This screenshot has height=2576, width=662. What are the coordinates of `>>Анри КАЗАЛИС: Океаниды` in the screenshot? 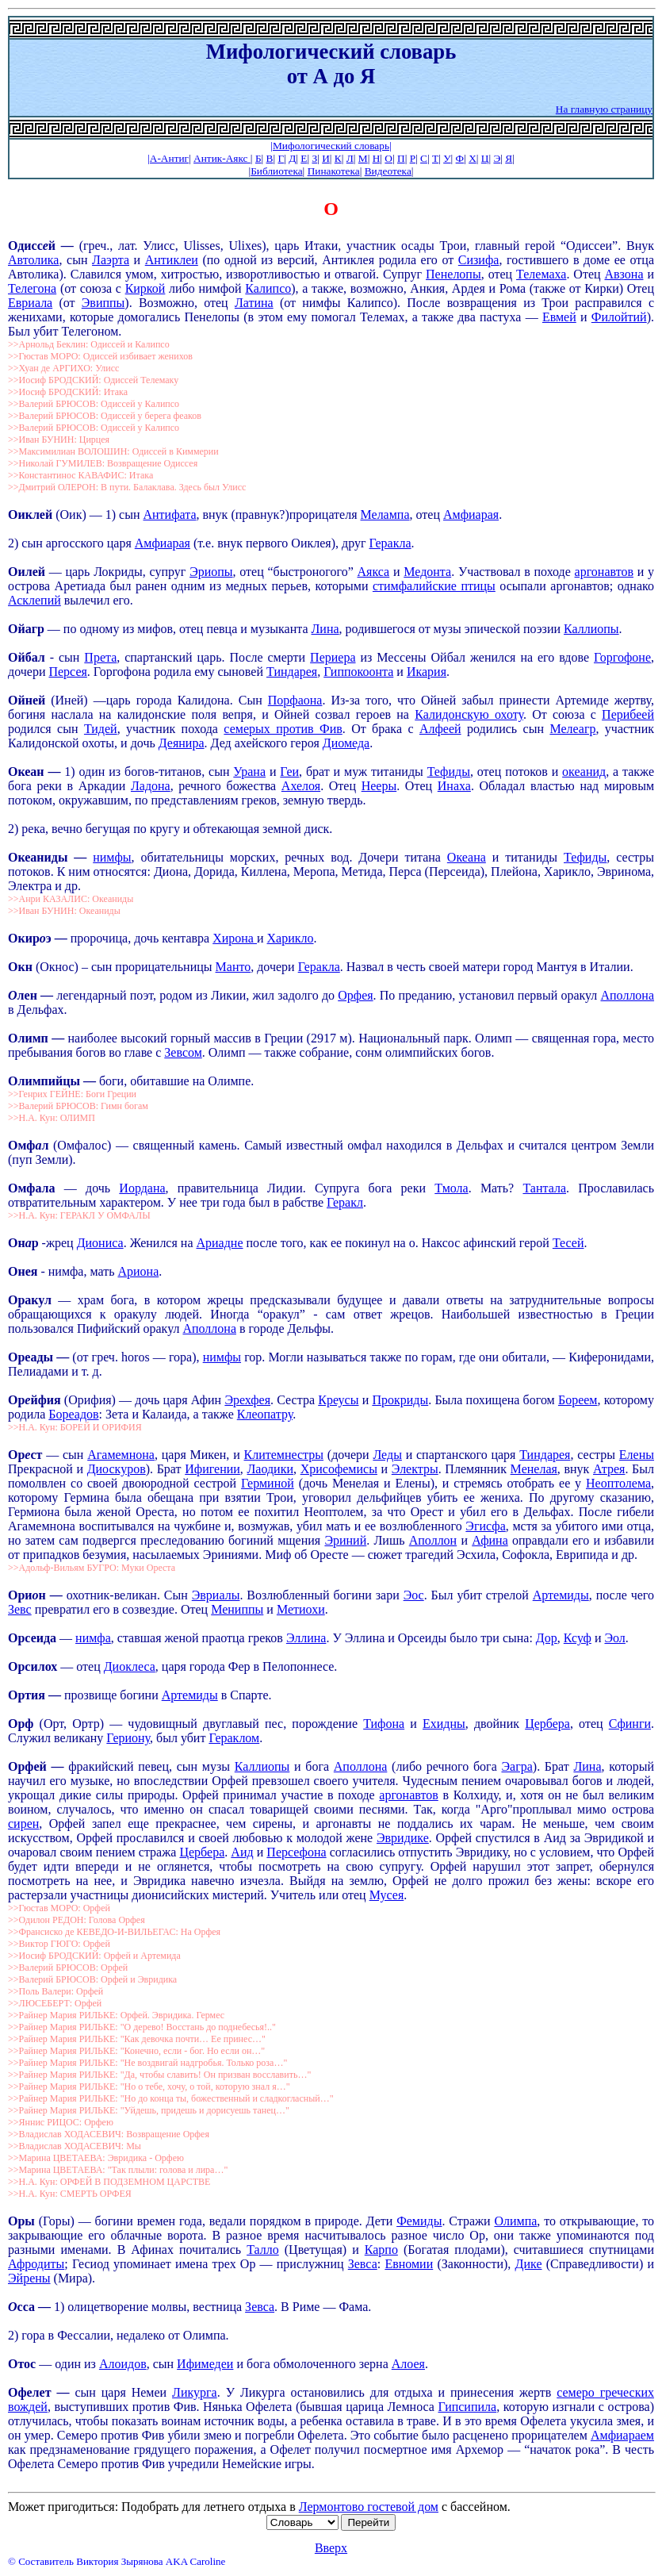 It's located at (70, 898).